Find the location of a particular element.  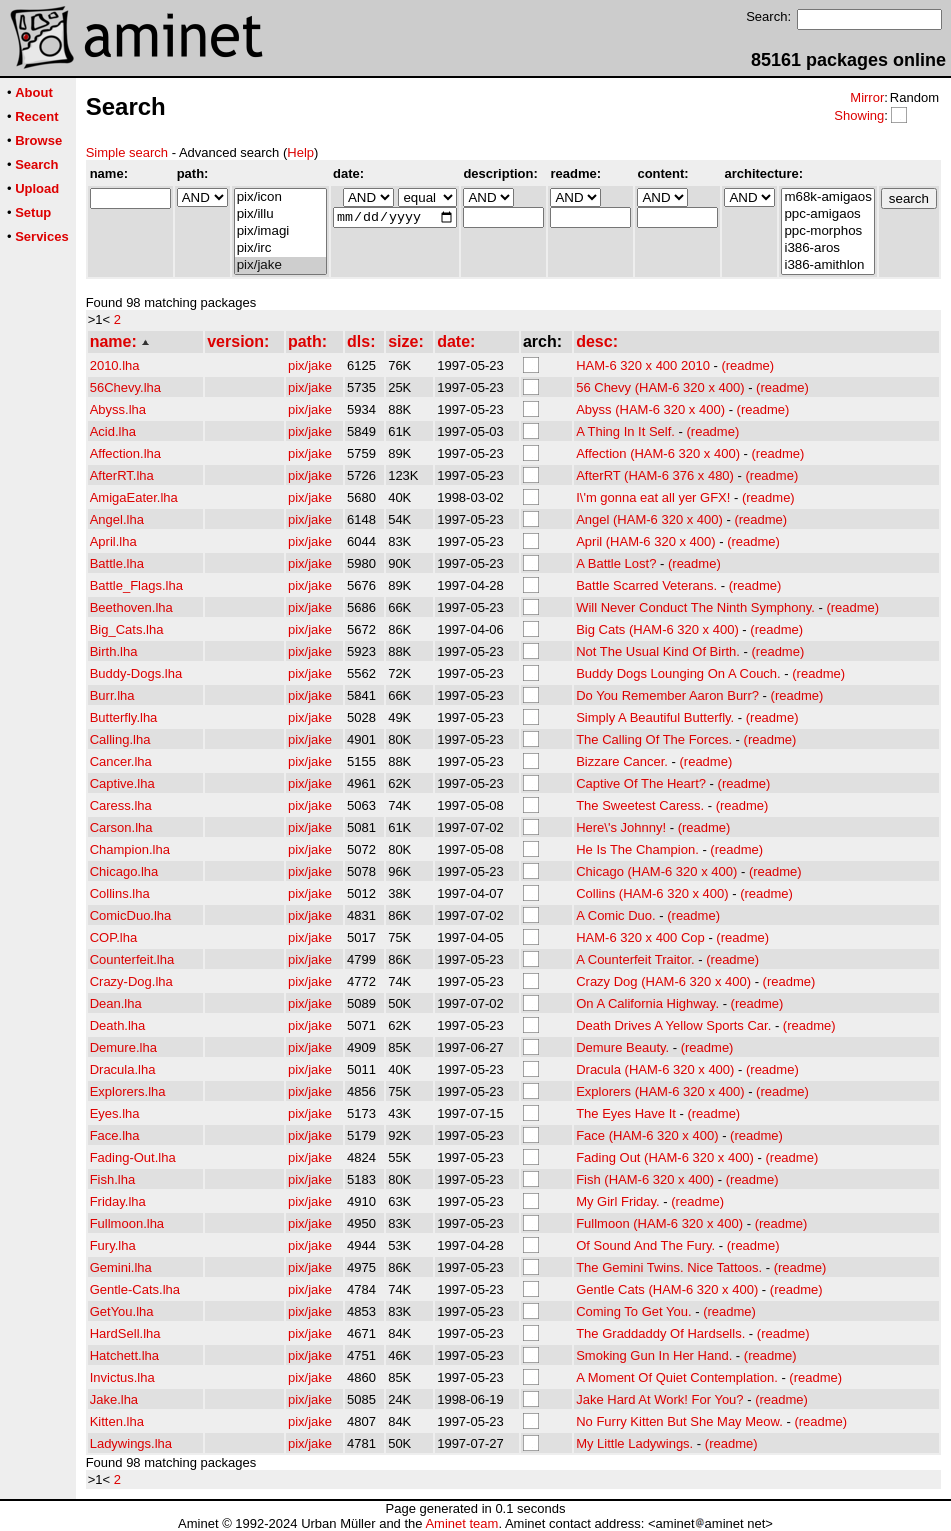

Affection (HAM-6 320 x 400) is located at coordinates (658, 453).